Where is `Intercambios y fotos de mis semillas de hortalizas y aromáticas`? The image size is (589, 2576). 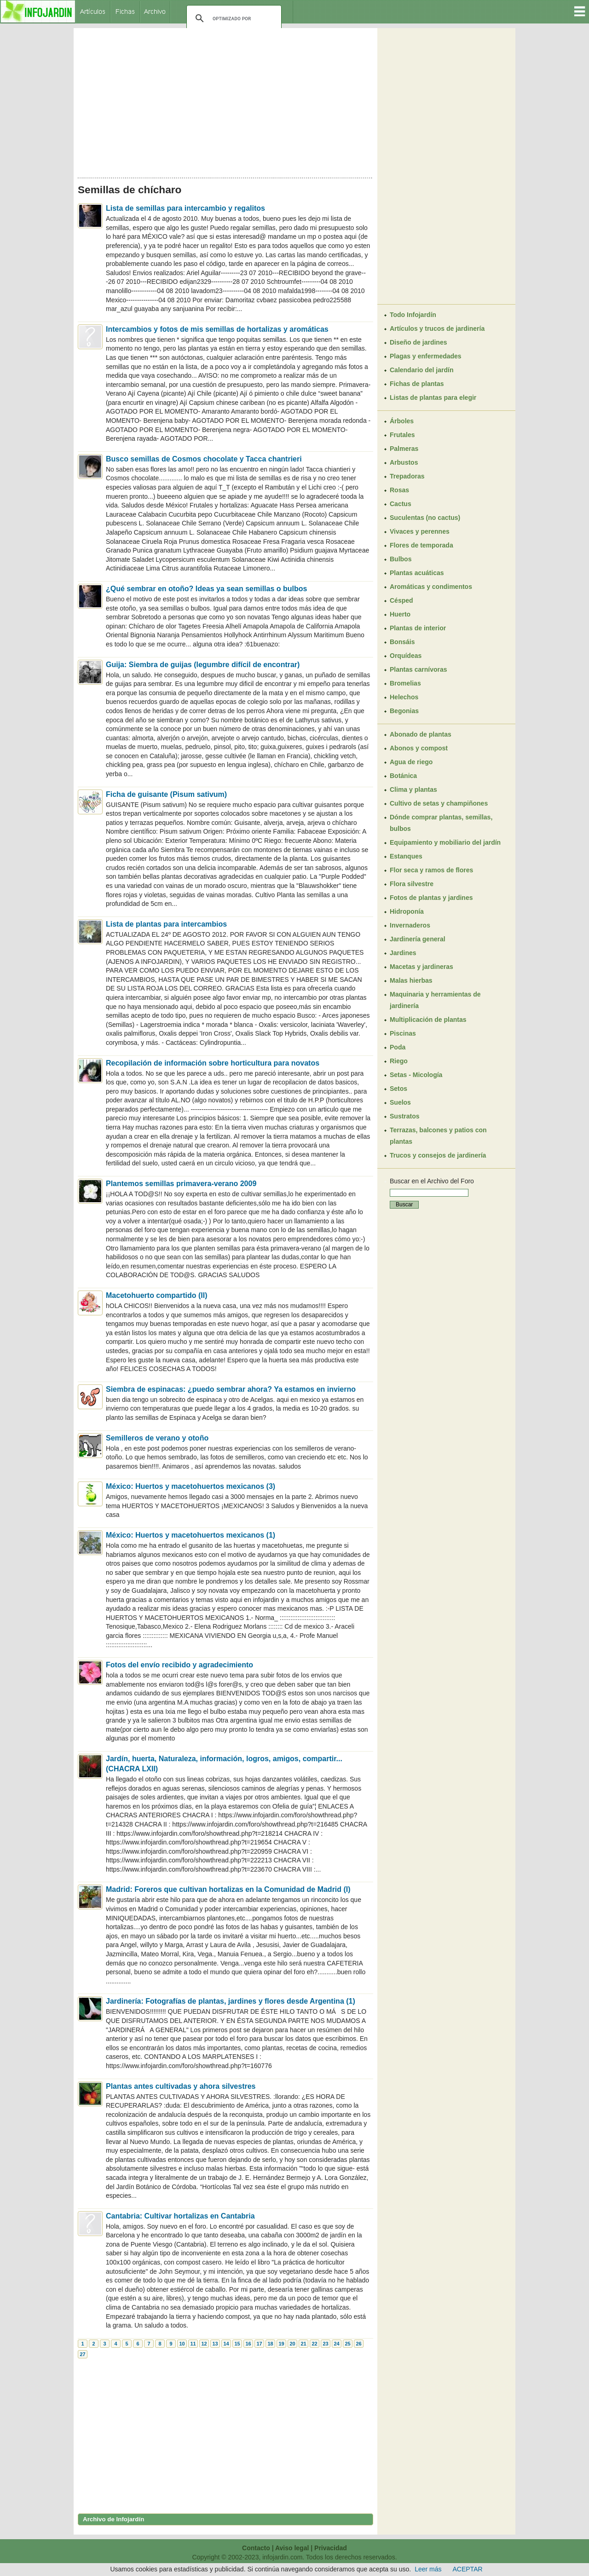
Intercambios y fotos de mis semillas de hortalizas y aromáticas is located at coordinates (217, 329).